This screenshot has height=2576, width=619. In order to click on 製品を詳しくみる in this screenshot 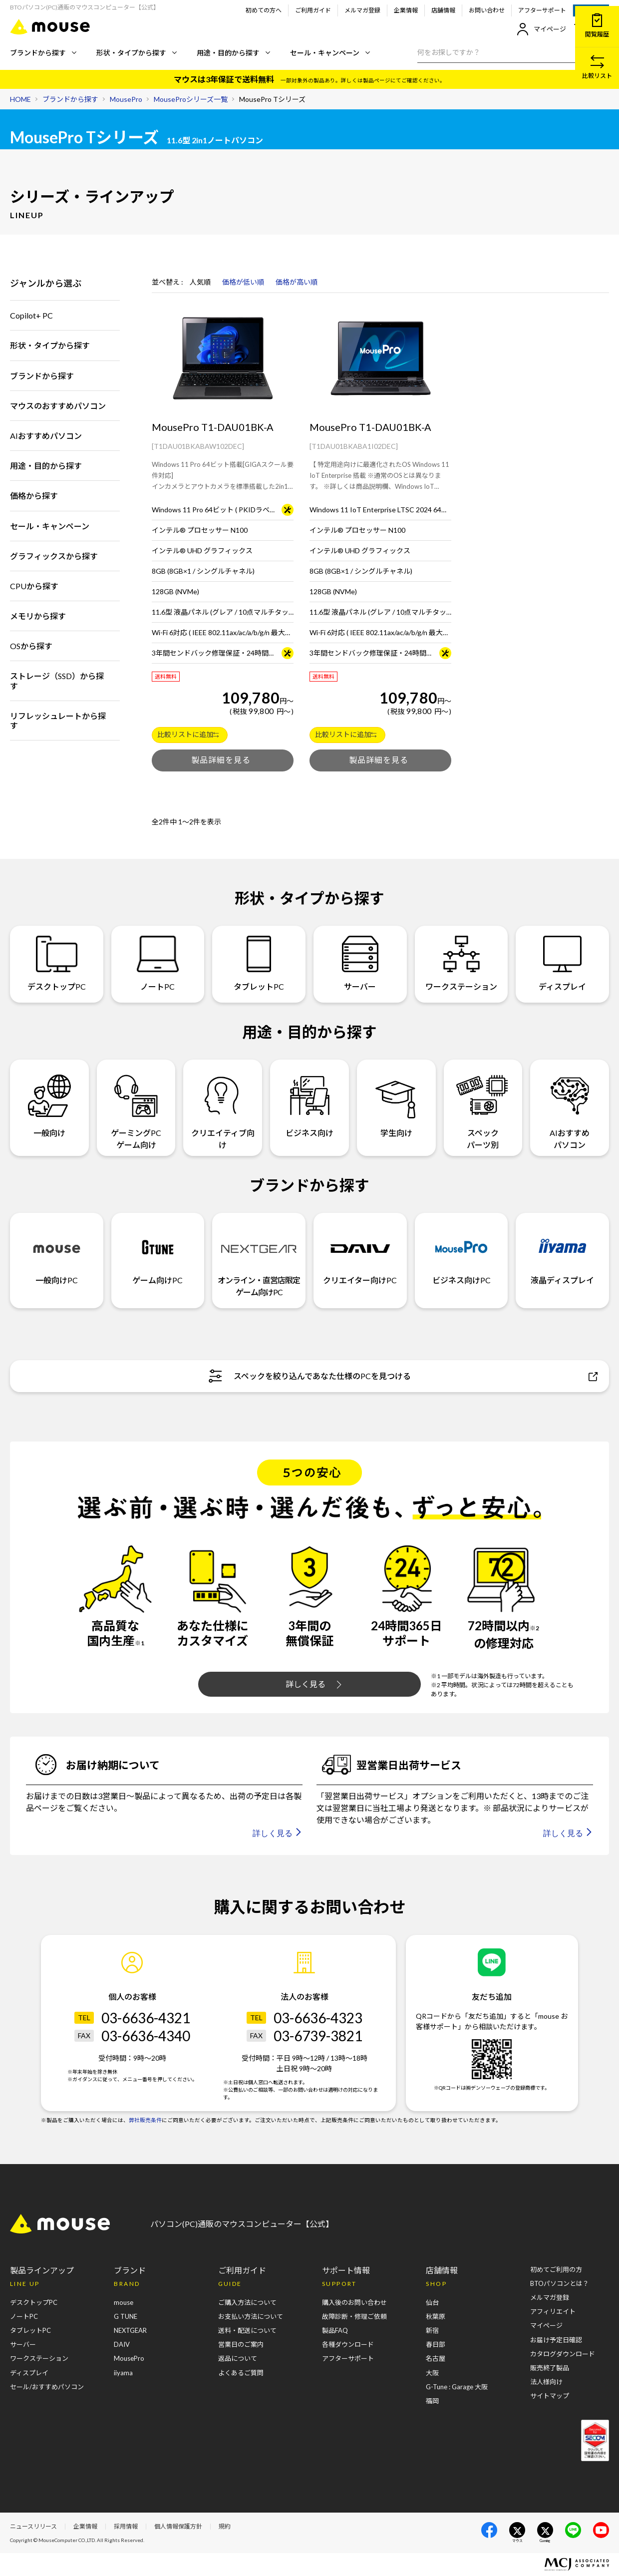, I will do `click(223, 760)`.